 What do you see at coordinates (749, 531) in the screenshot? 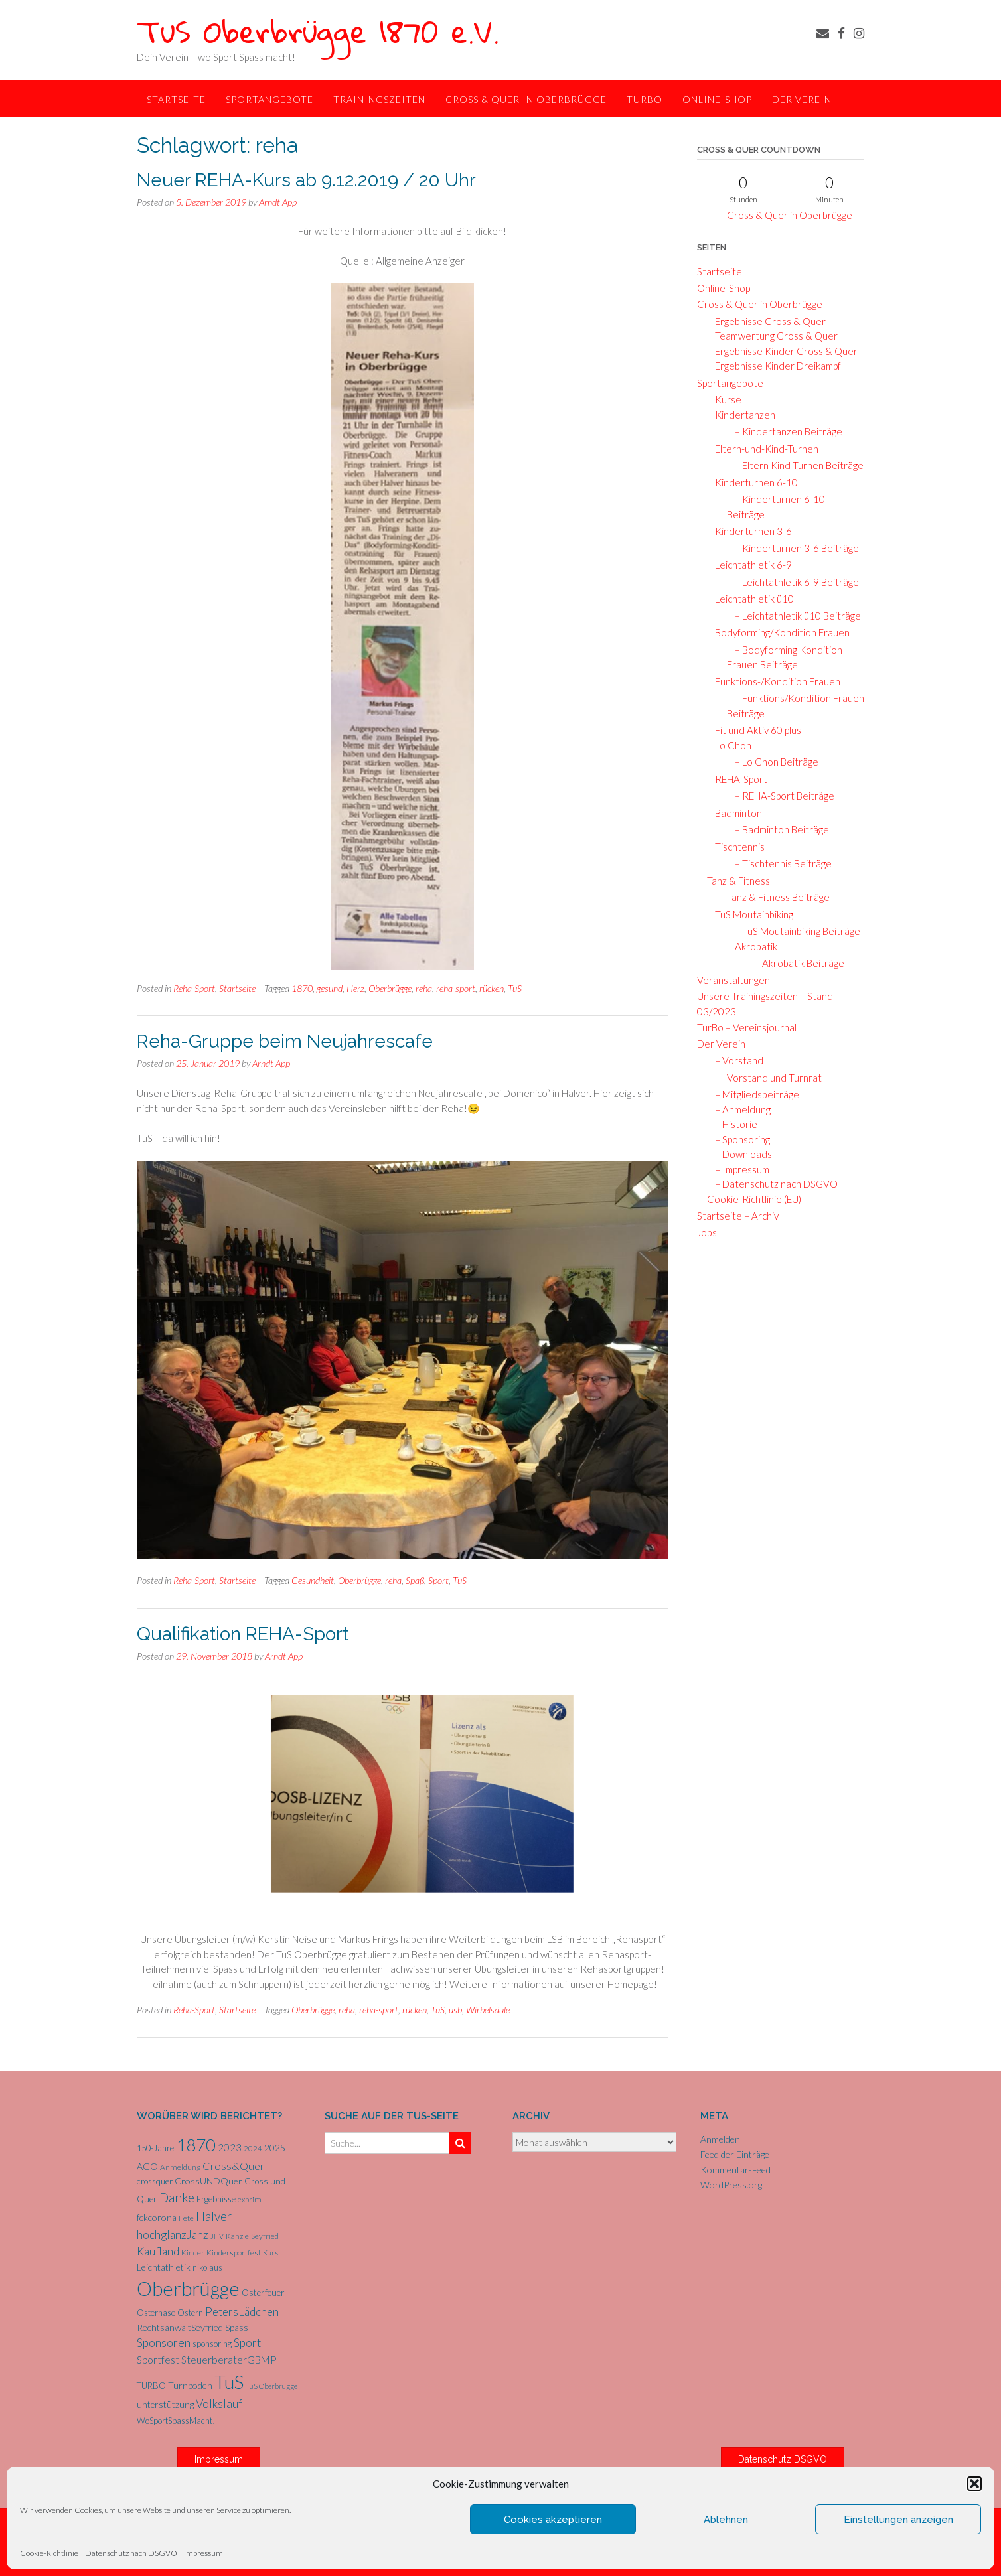
I see `Kinderturnen 3-6` at bounding box center [749, 531].